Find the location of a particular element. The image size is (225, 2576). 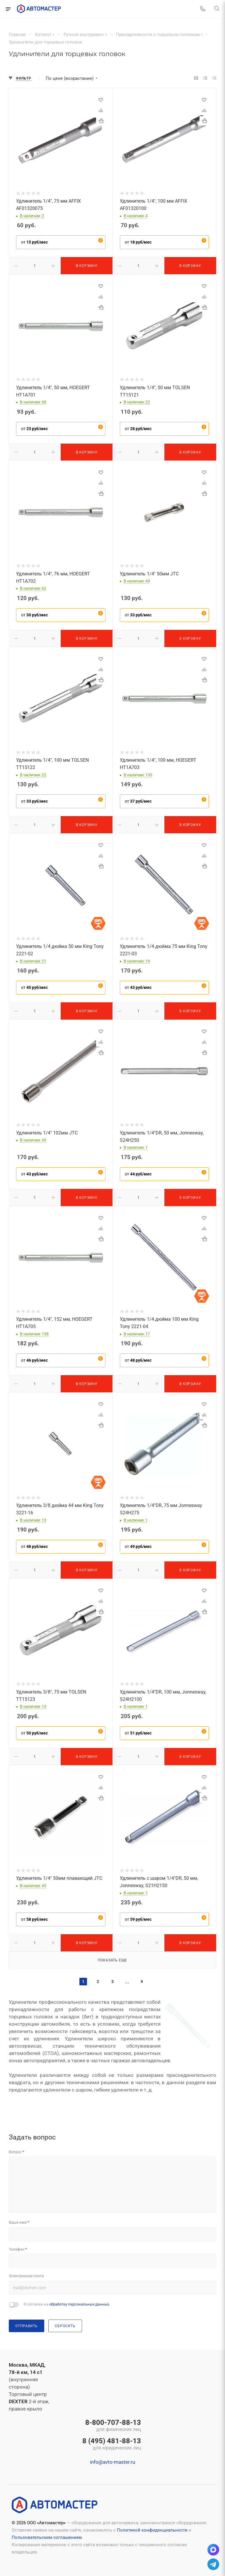

8-800-707-88-13 is located at coordinates (111, 2426).